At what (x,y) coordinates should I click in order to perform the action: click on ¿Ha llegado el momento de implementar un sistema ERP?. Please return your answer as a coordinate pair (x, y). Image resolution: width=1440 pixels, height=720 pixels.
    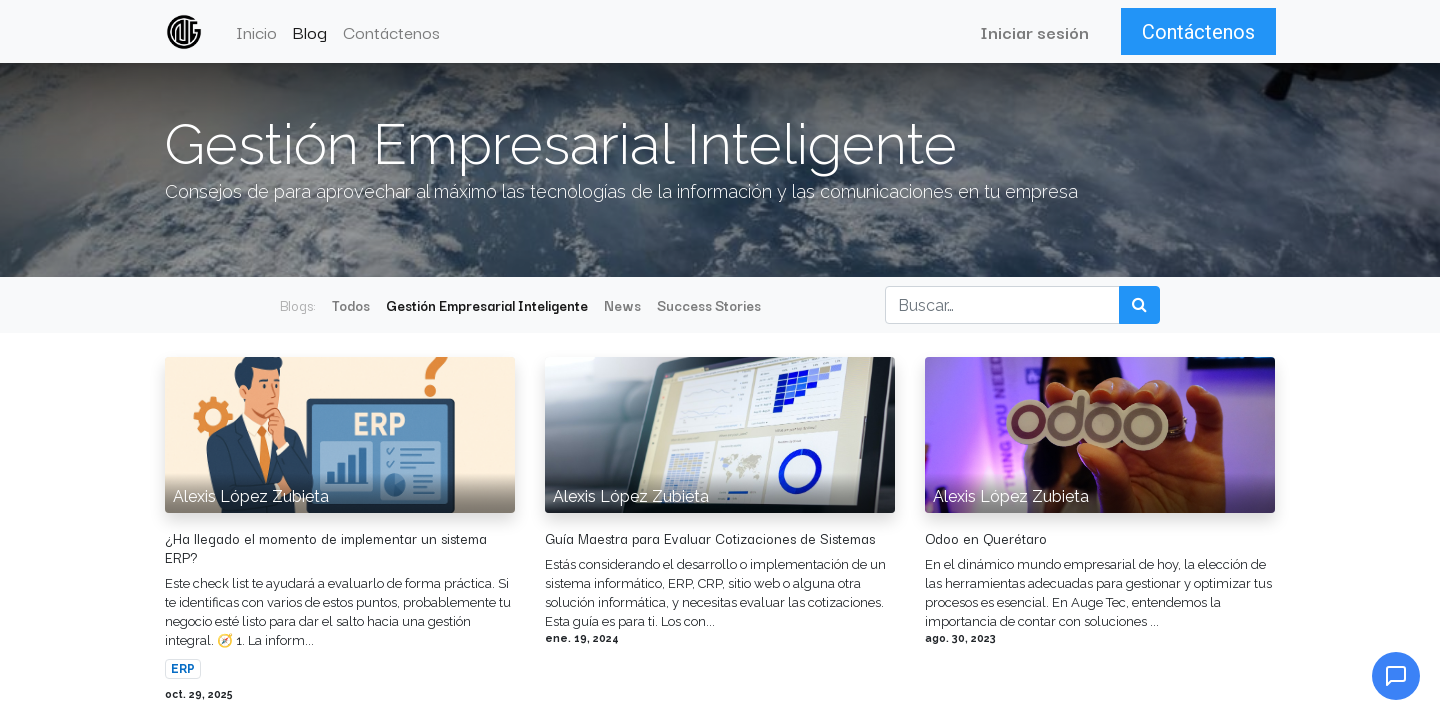
    Looking at the image, I should click on (326, 548).